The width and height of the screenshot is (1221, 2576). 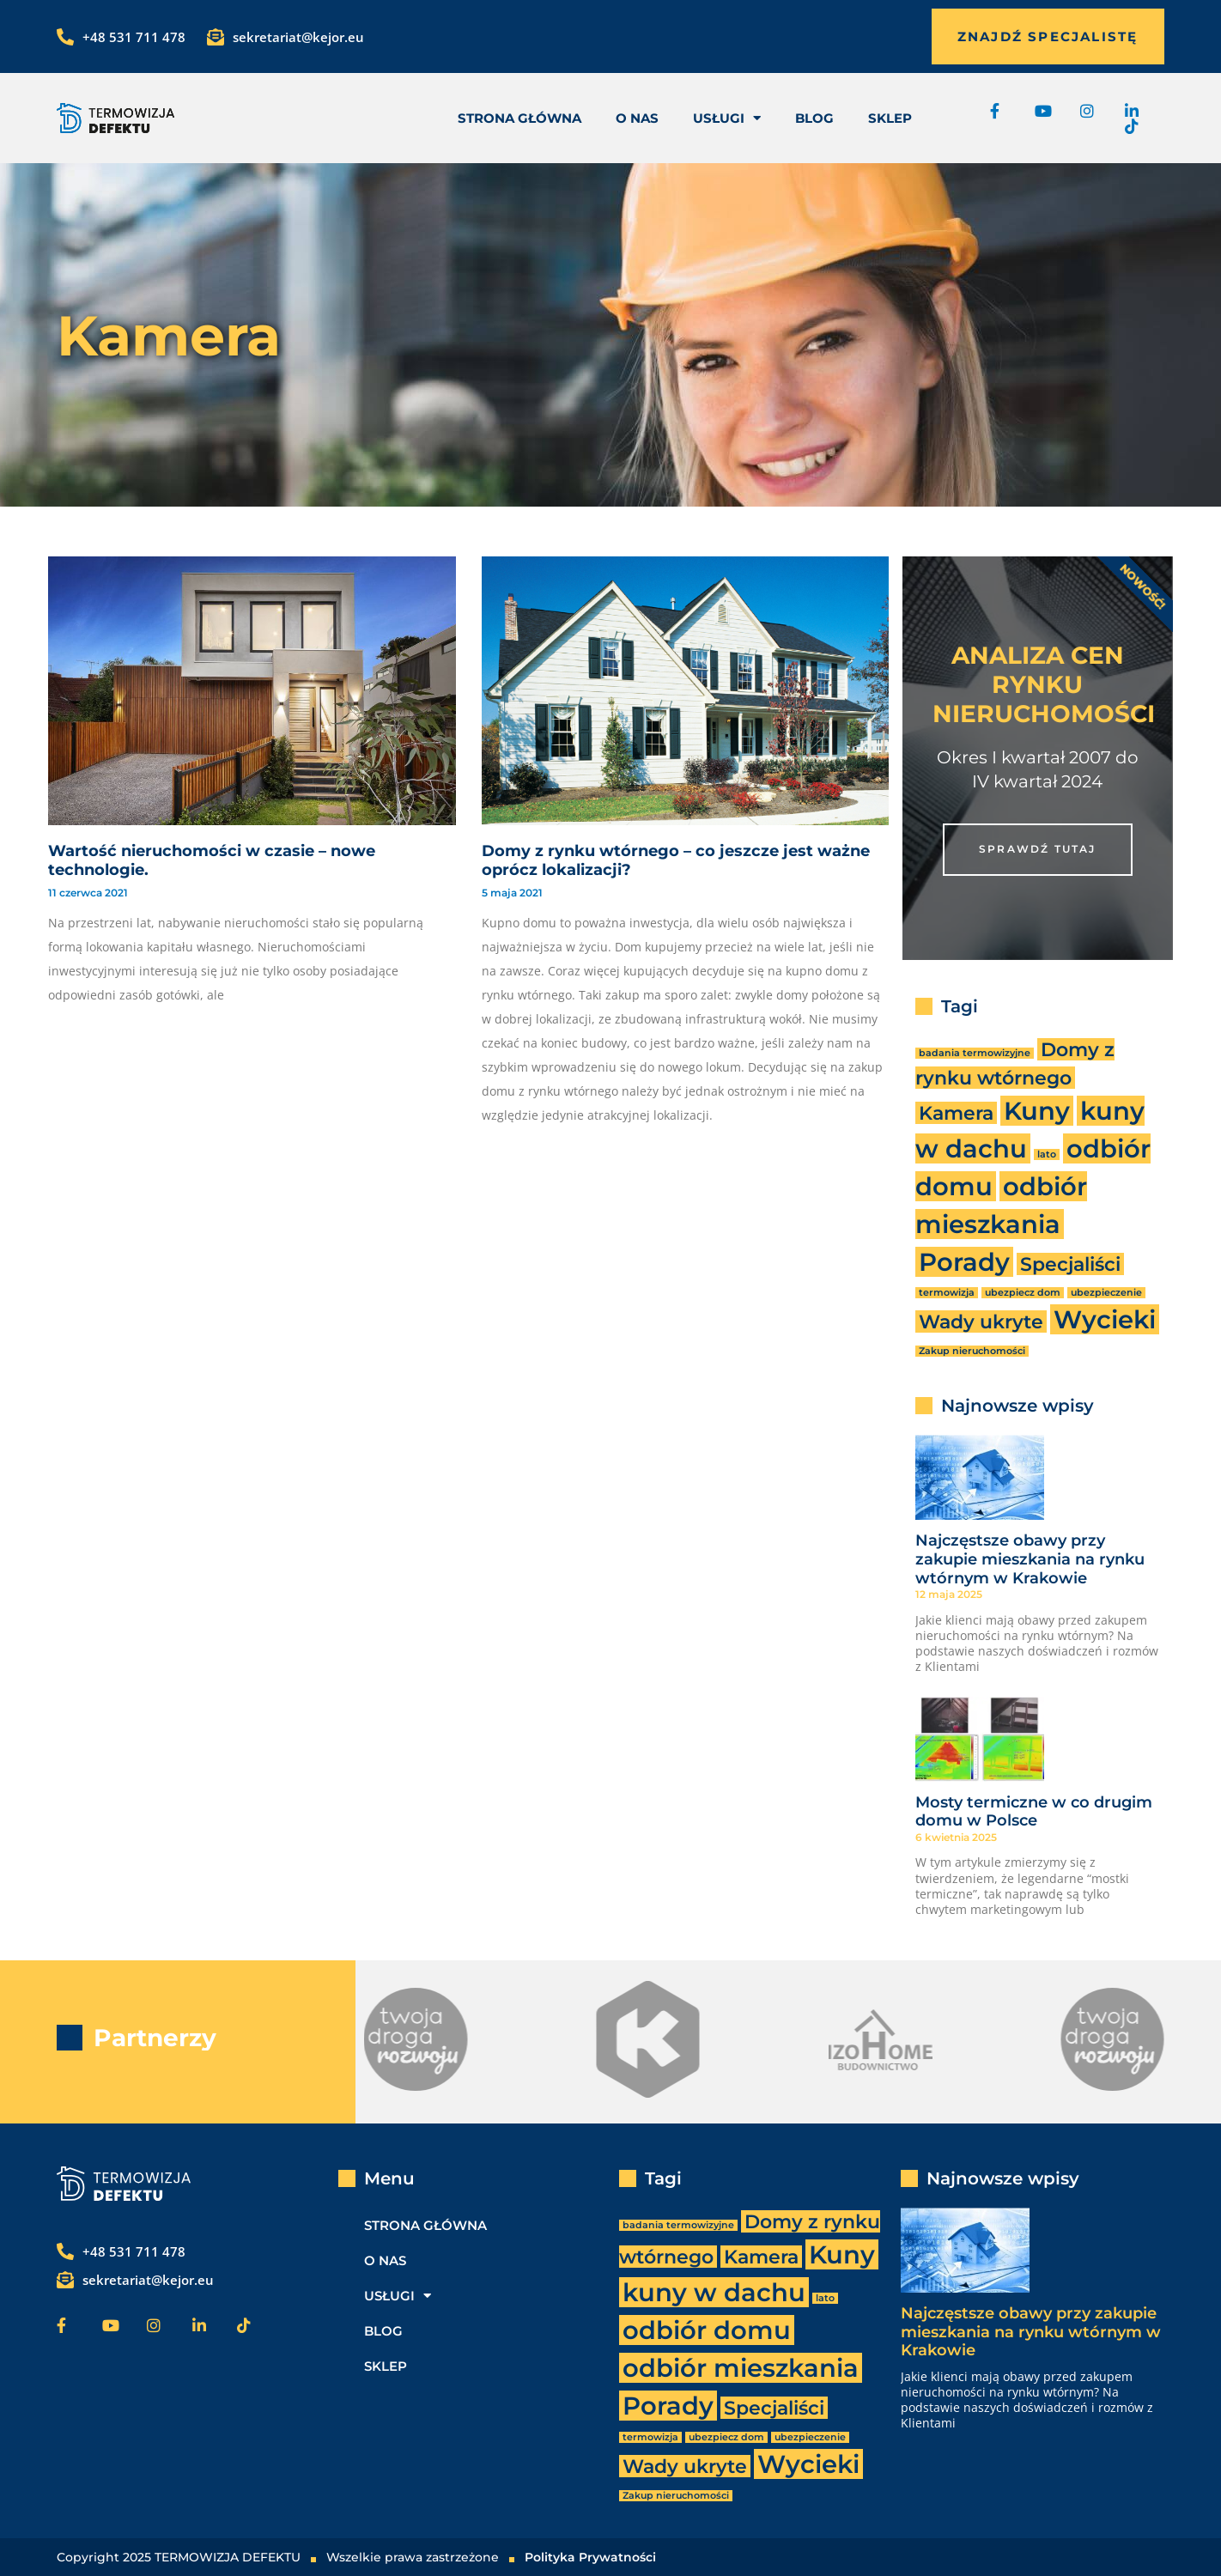 I want to click on ubezpiecz dom [ubezpiecz dom (1 element)], so click(x=1022, y=1292).